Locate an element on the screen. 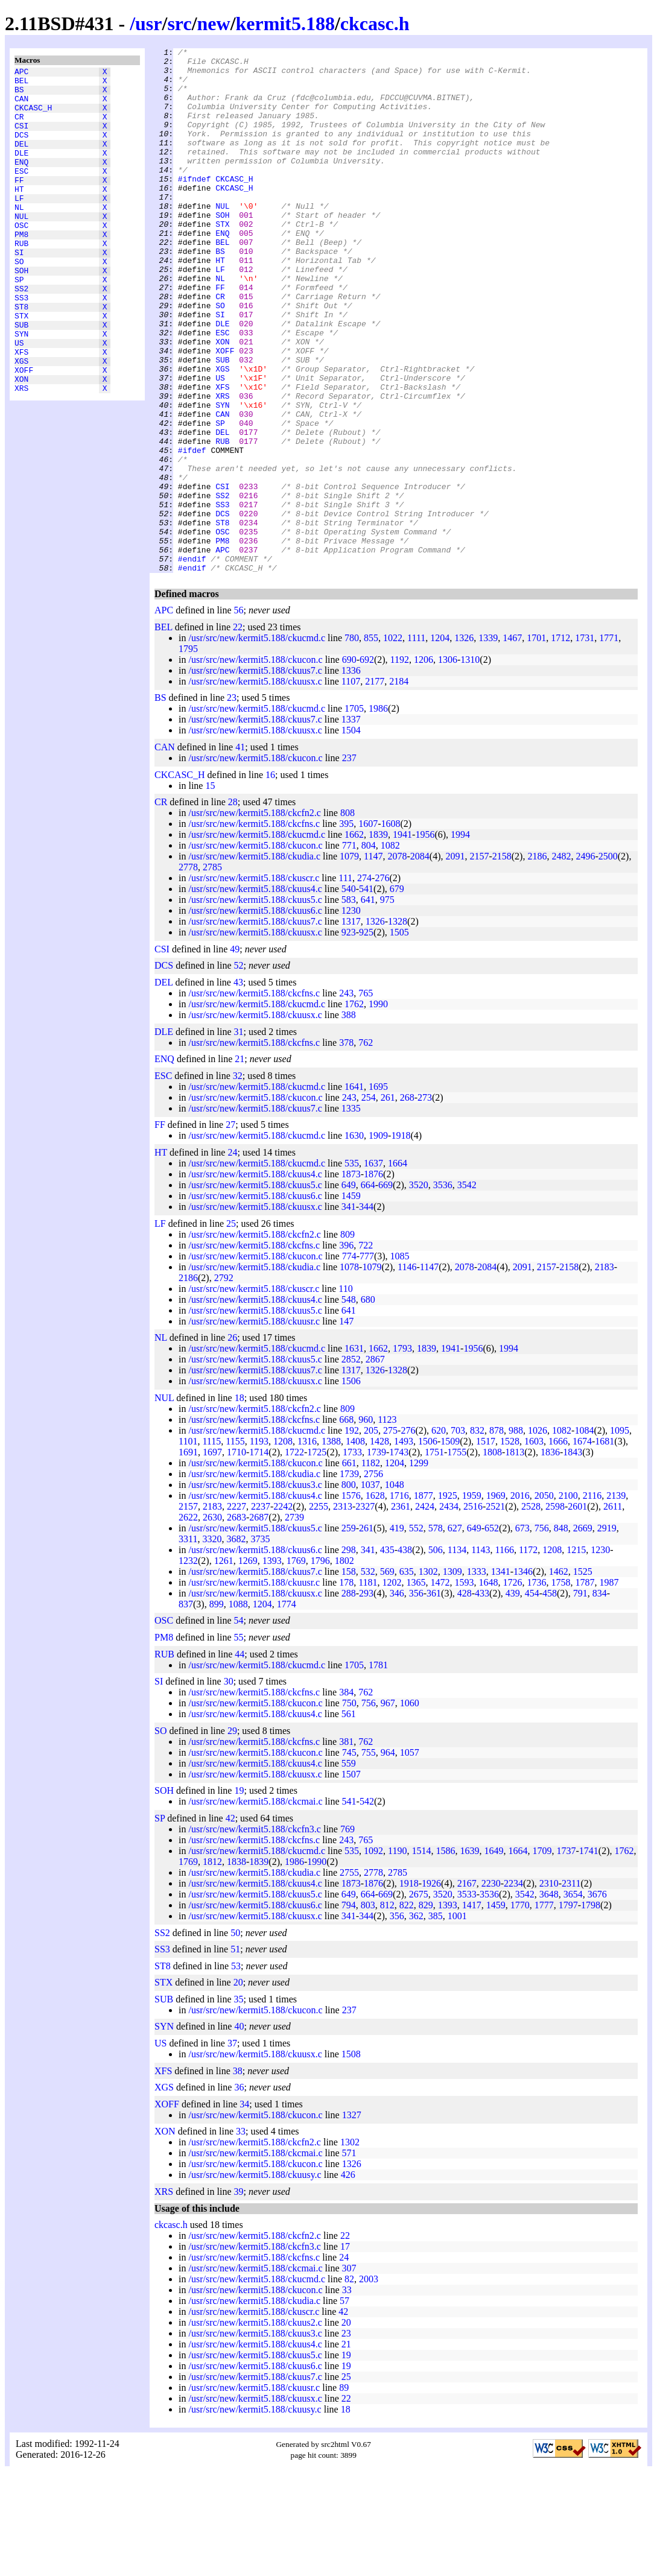 This screenshot has width=657, height=2576. 1115 is located at coordinates (211, 1546).